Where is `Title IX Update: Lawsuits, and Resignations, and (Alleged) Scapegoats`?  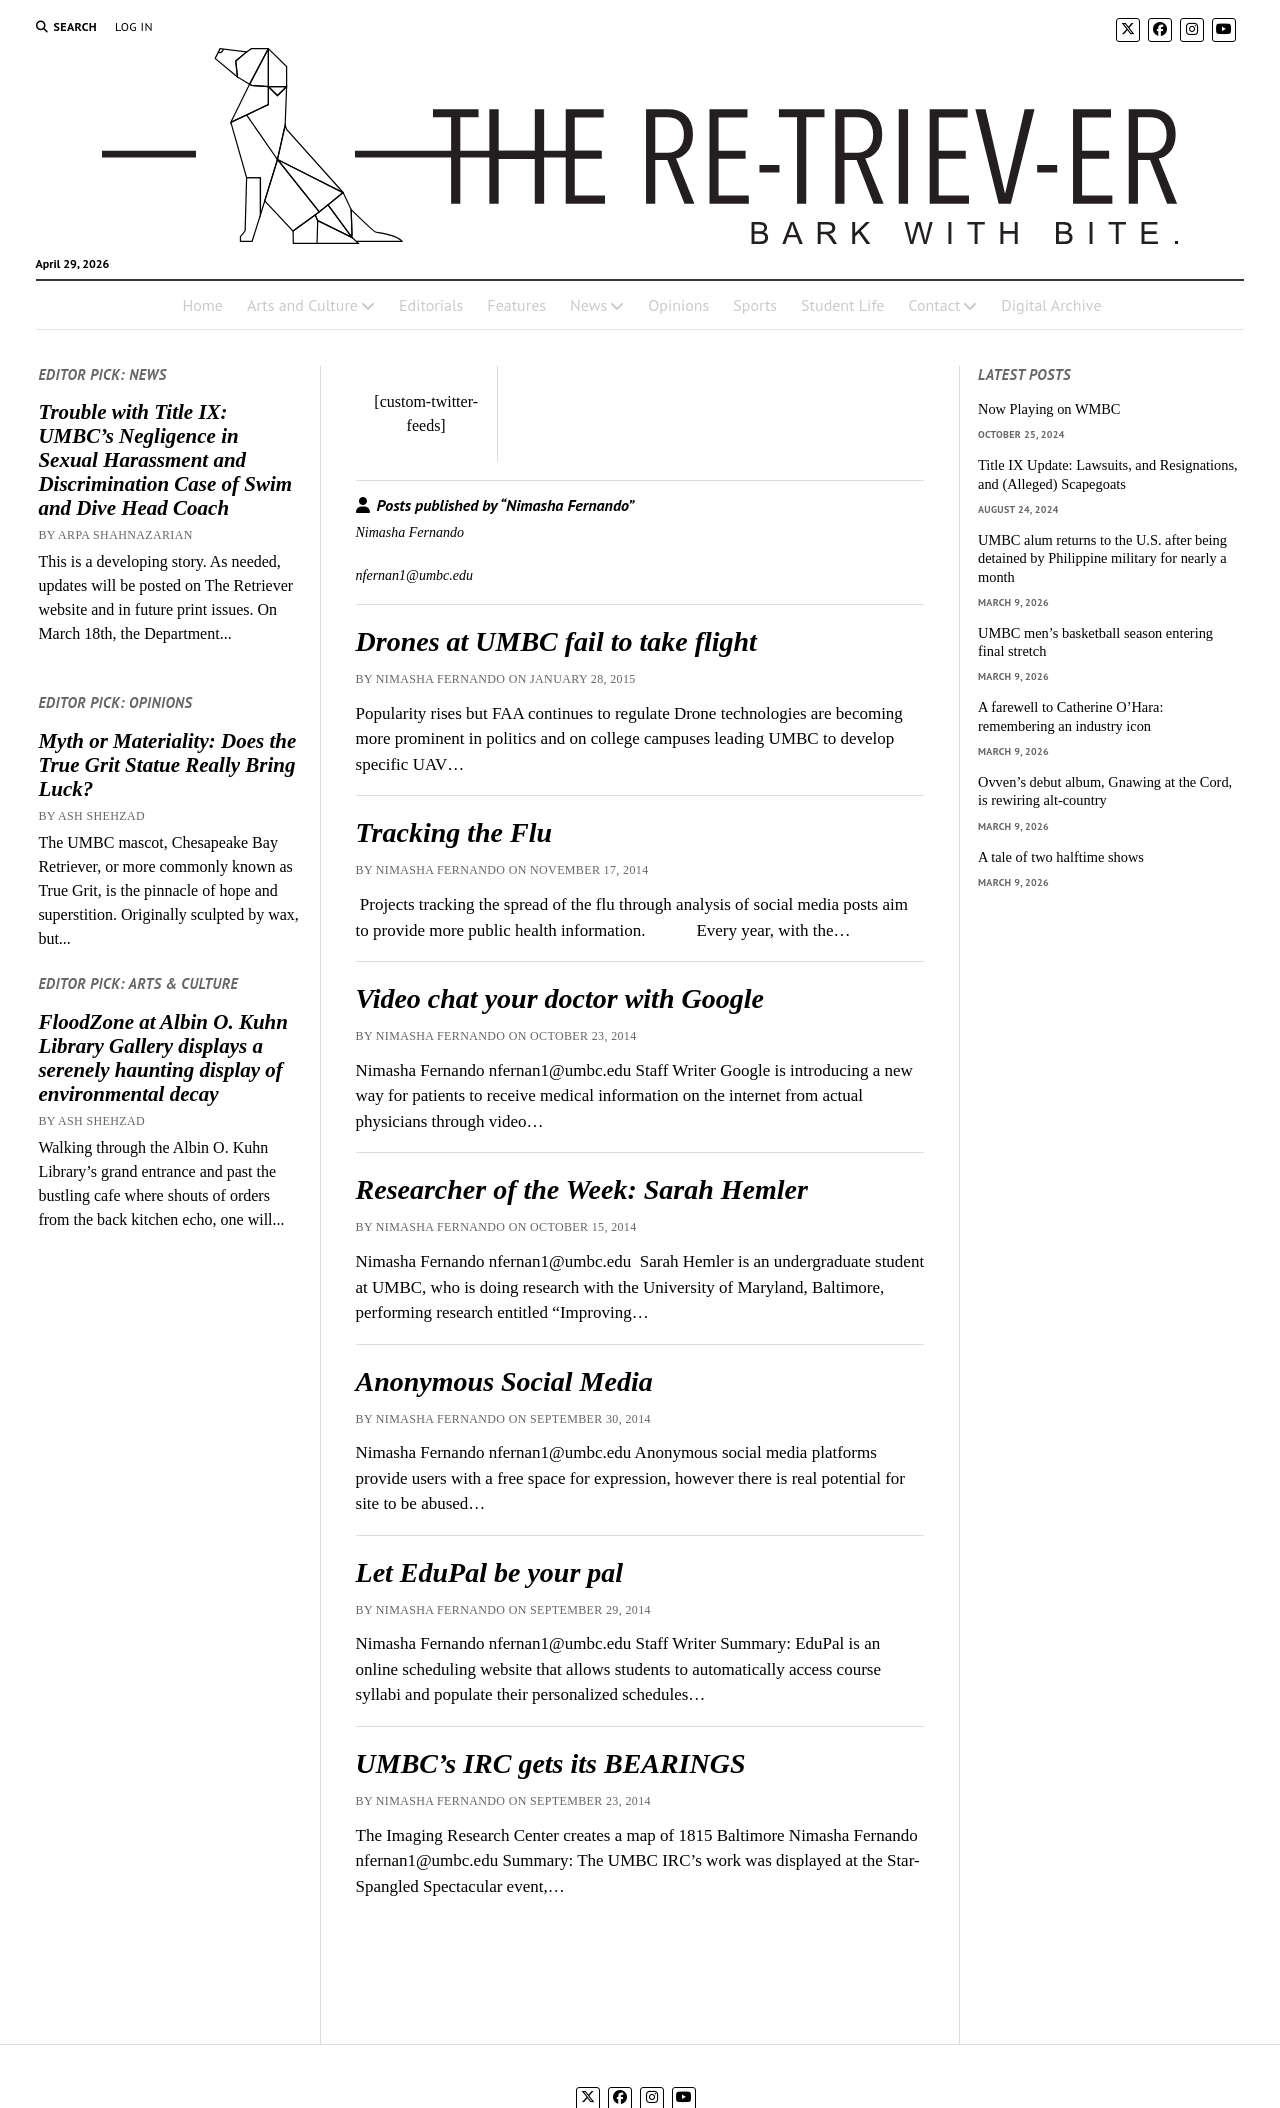
Title IX Update: Lawsuits, and Resignations, and (Alleged) Scapegoats is located at coordinates (1108, 474).